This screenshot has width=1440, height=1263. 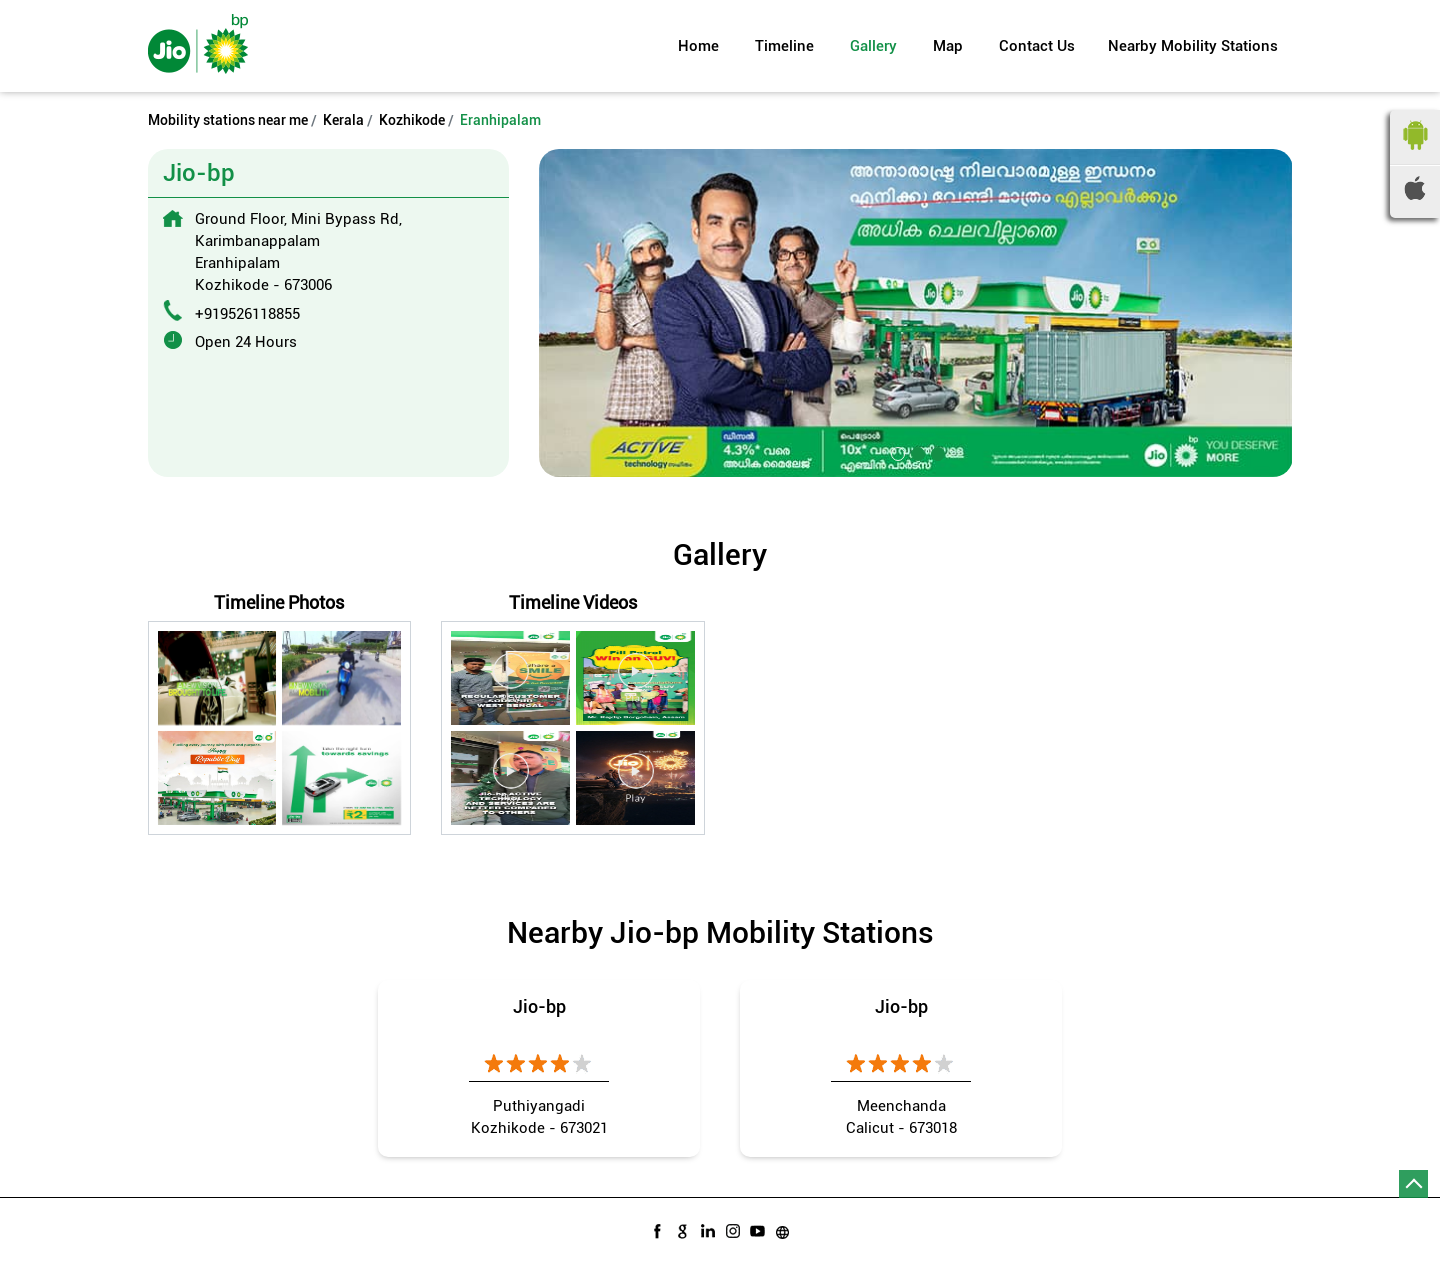 I want to click on Mobility stations near me, so click(x=228, y=120).